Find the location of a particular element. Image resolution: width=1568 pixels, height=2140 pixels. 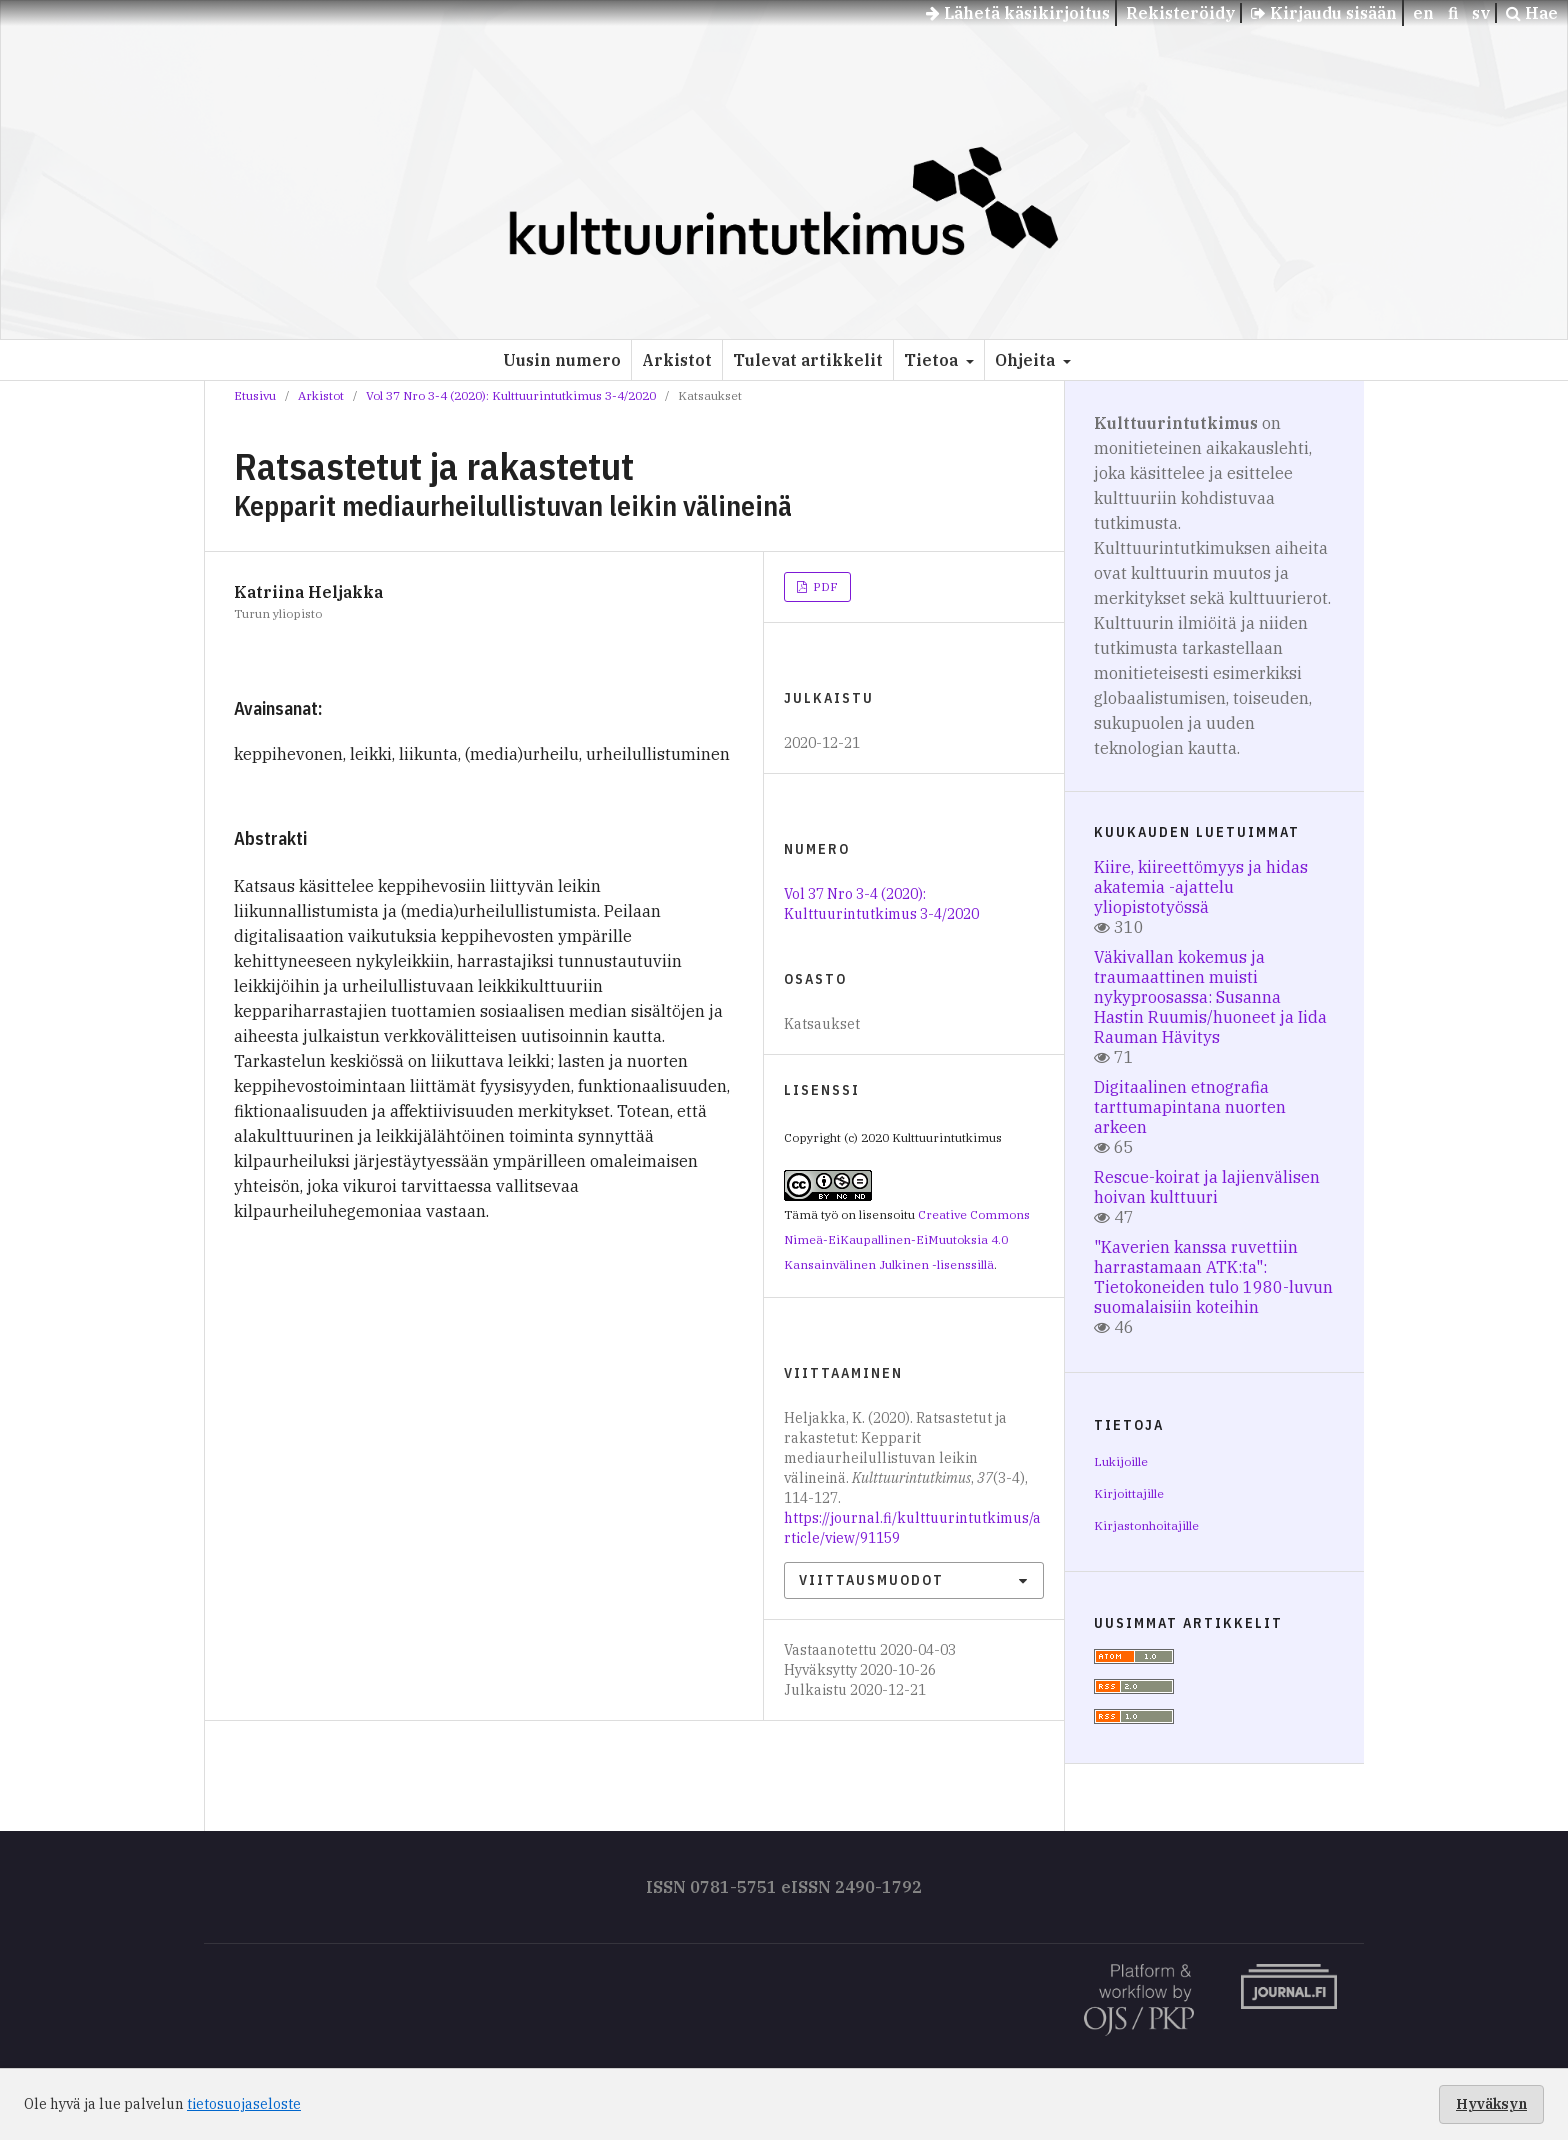

Kirjastonhoitajille is located at coordinates (1146, 1525).